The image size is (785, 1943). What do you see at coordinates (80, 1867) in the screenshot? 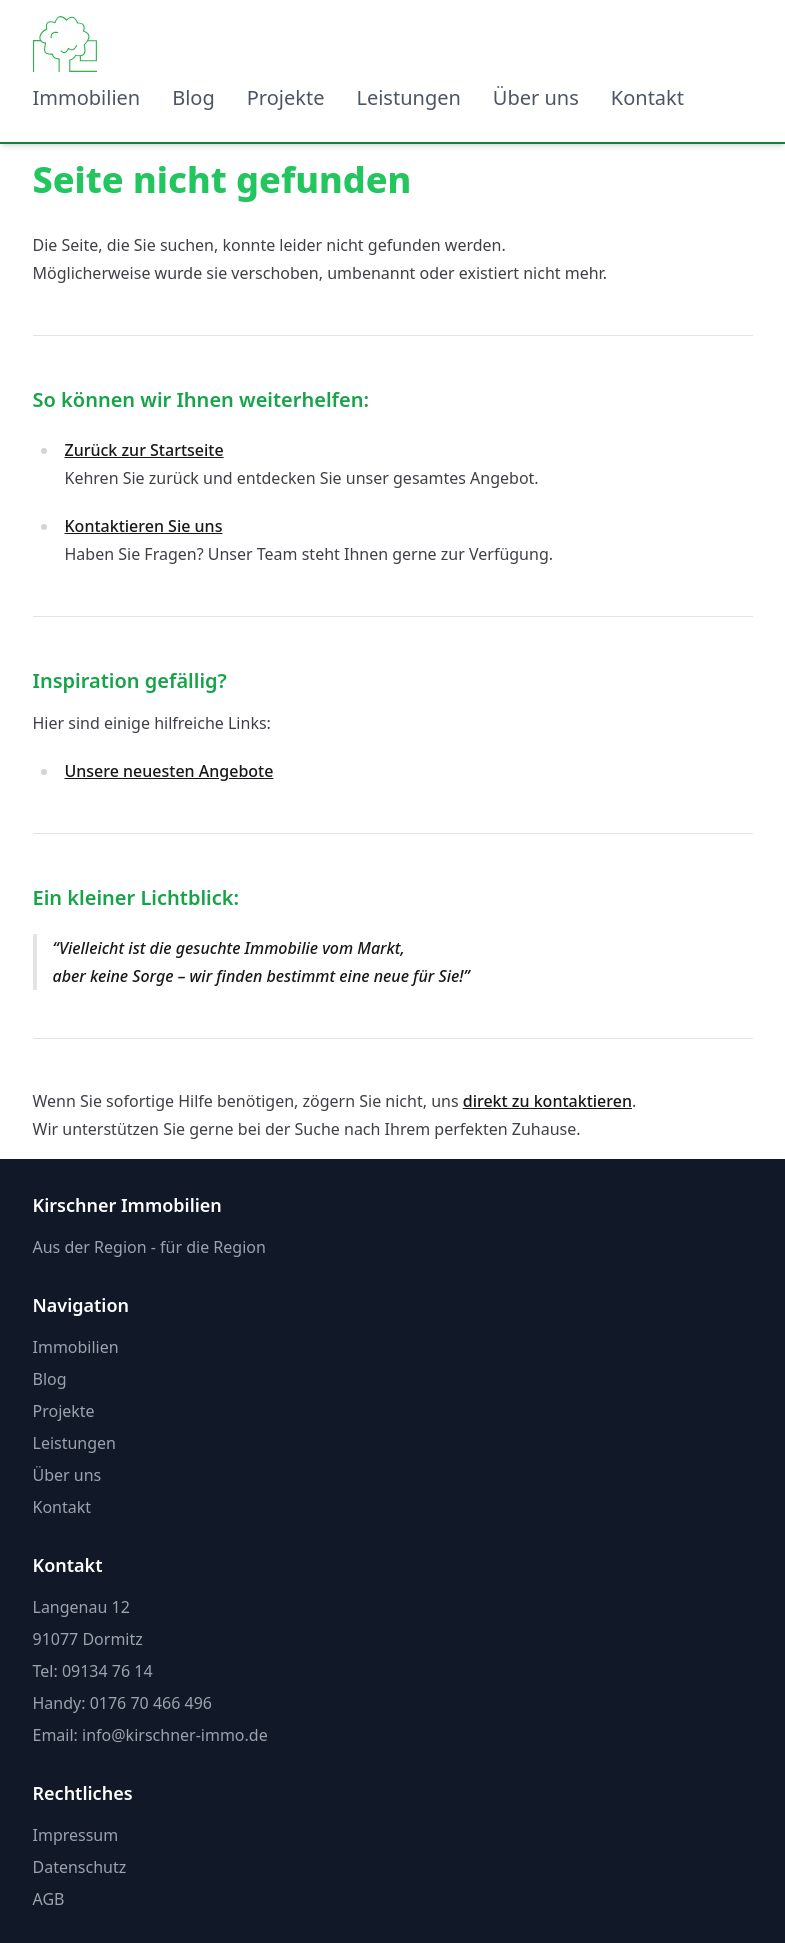
I see `Datenschutz` at bounding box center [80, 1867].